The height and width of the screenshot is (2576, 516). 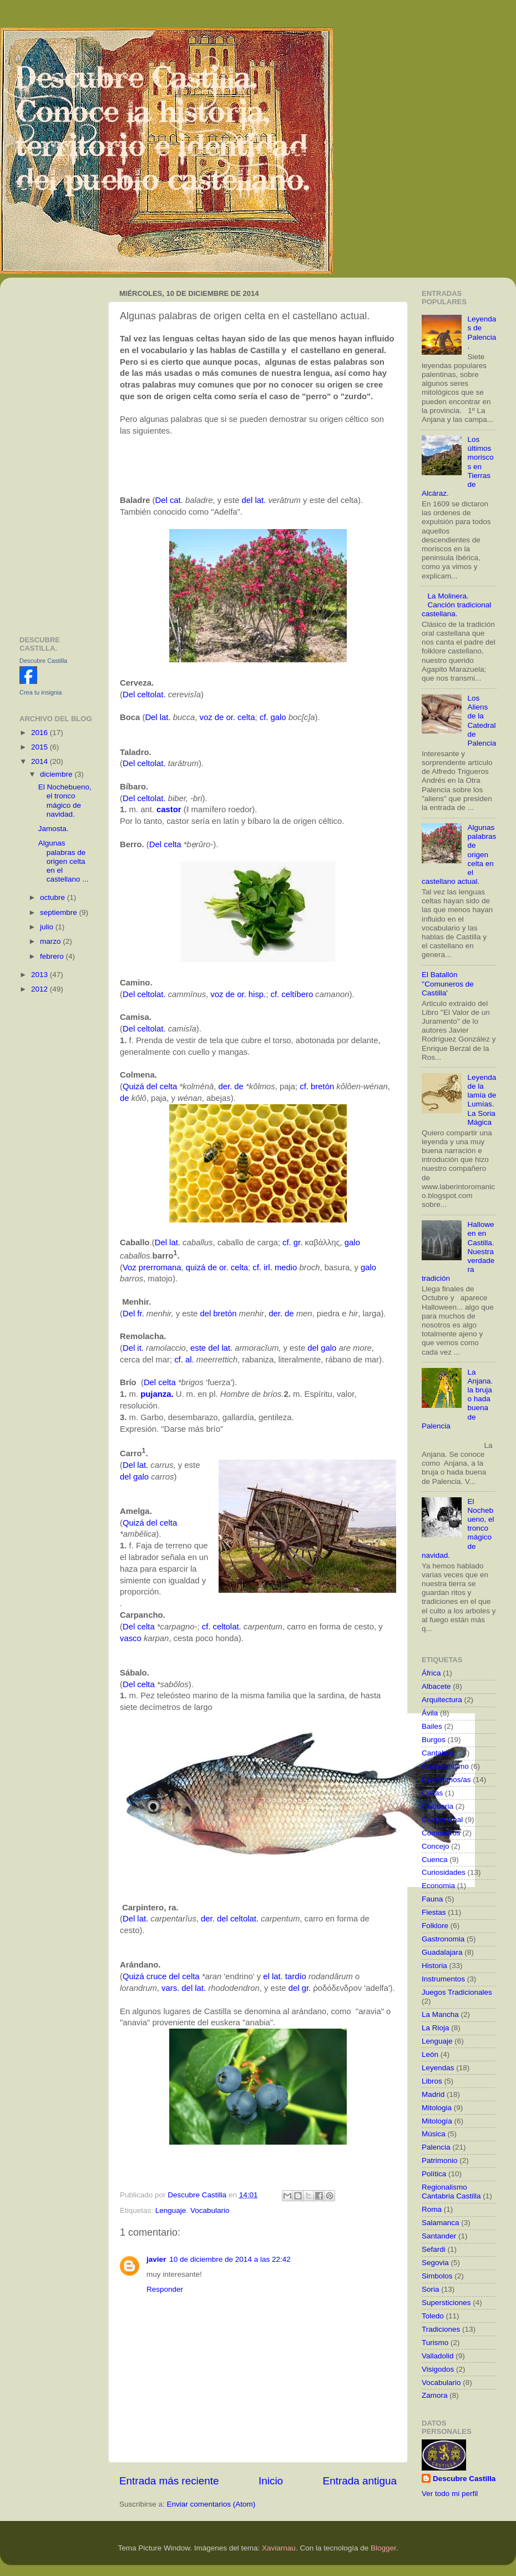 I want to click on julio, so click(x=47, y=927).